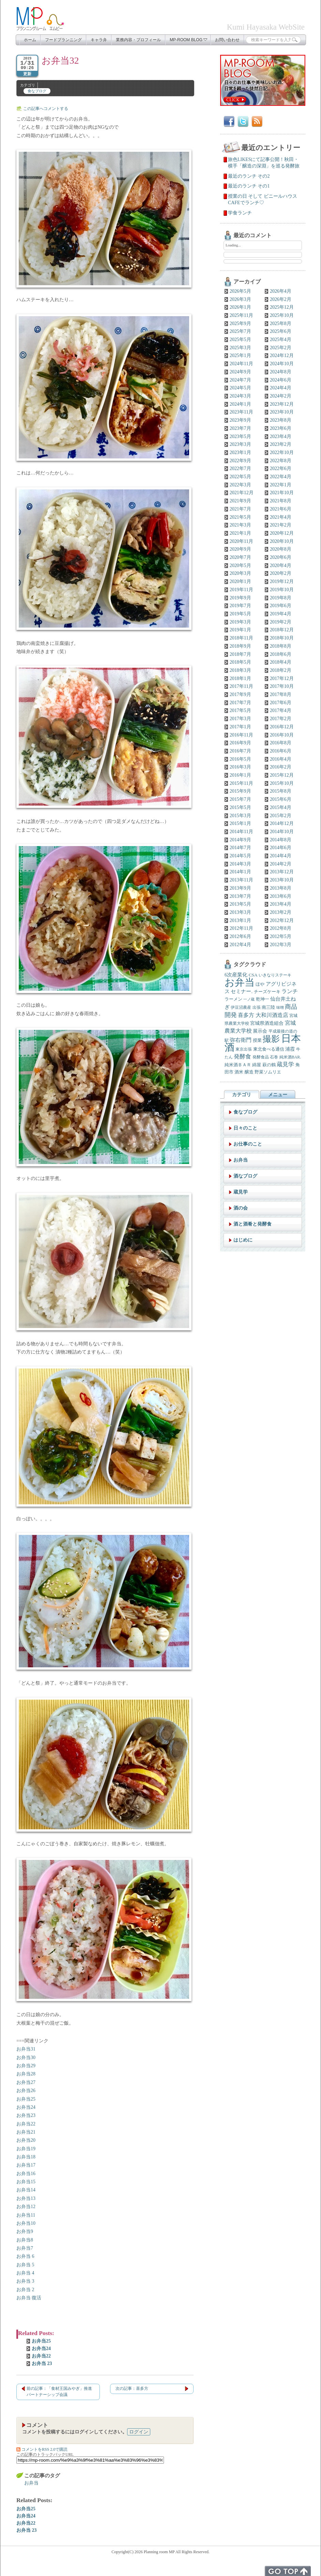  I want to click on 2023年11月, so click(241, 412).